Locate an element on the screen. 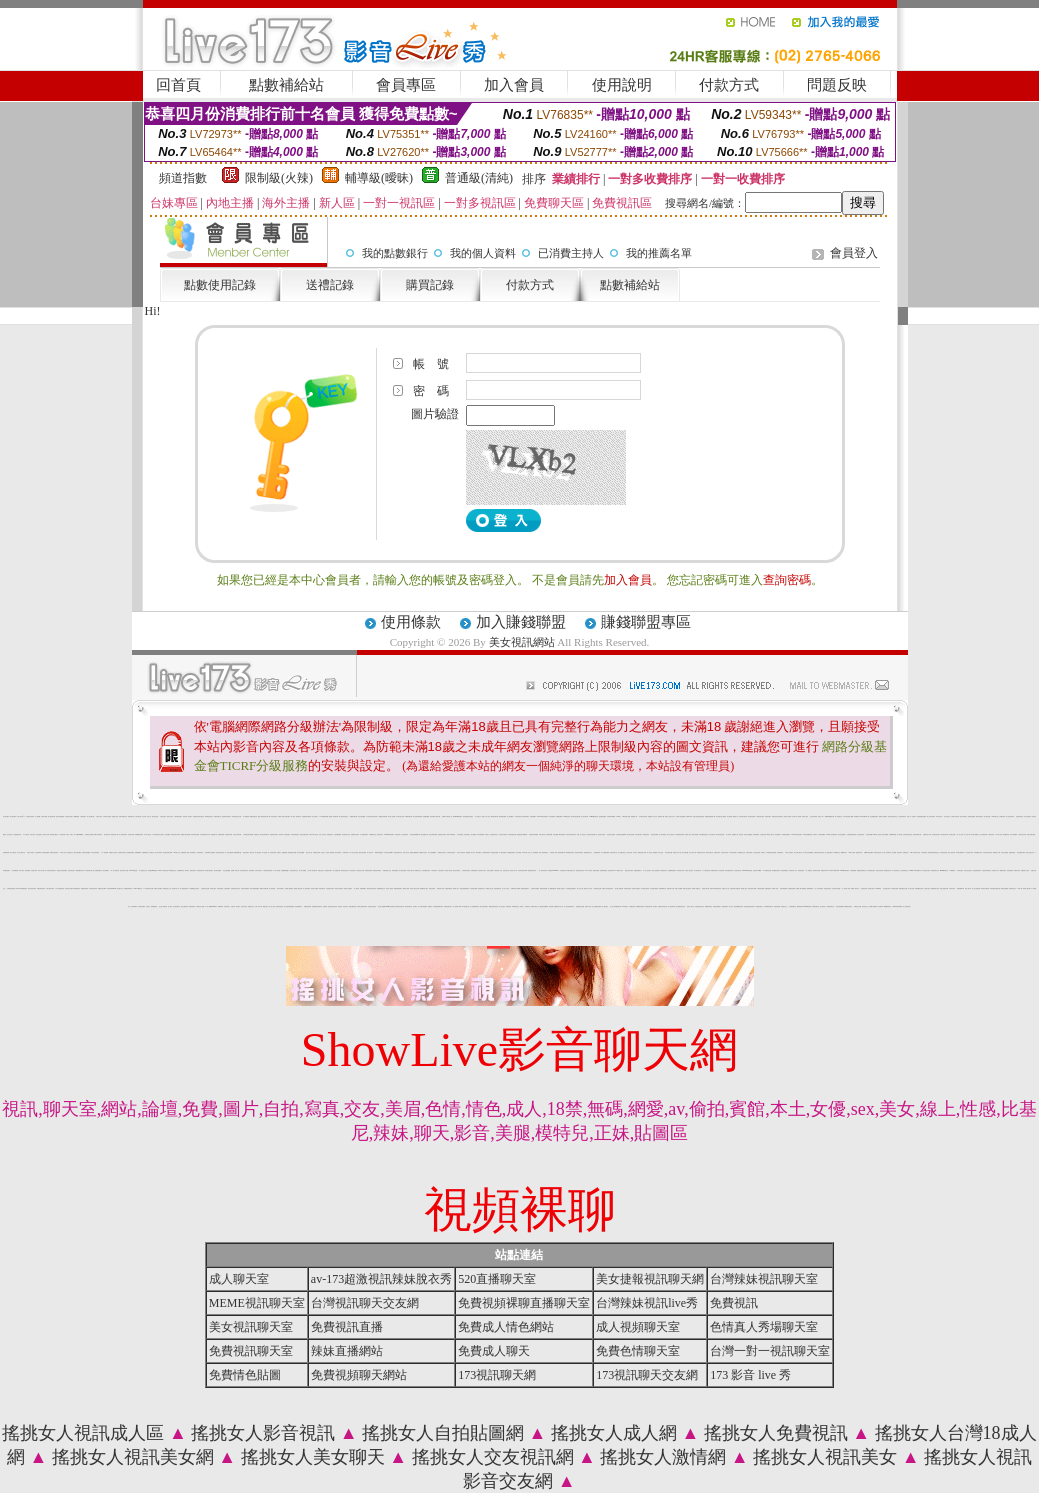 This screenshot has height=1493, width=1039. AV女優影音視訊交友聊天 is located at coordinates (158, 834).